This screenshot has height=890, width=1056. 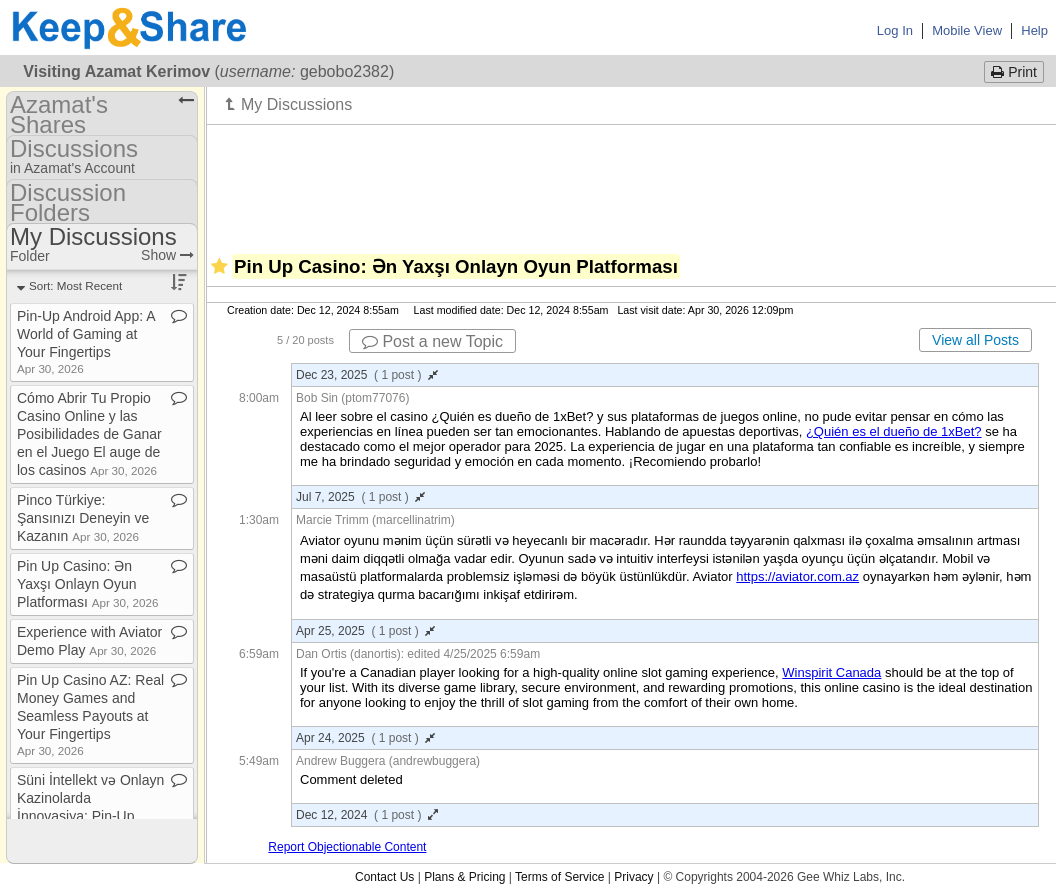 What do you see at coordinates (1034, 30) in the screenshot?
I see `Help` at bounding box center [1034, 30].